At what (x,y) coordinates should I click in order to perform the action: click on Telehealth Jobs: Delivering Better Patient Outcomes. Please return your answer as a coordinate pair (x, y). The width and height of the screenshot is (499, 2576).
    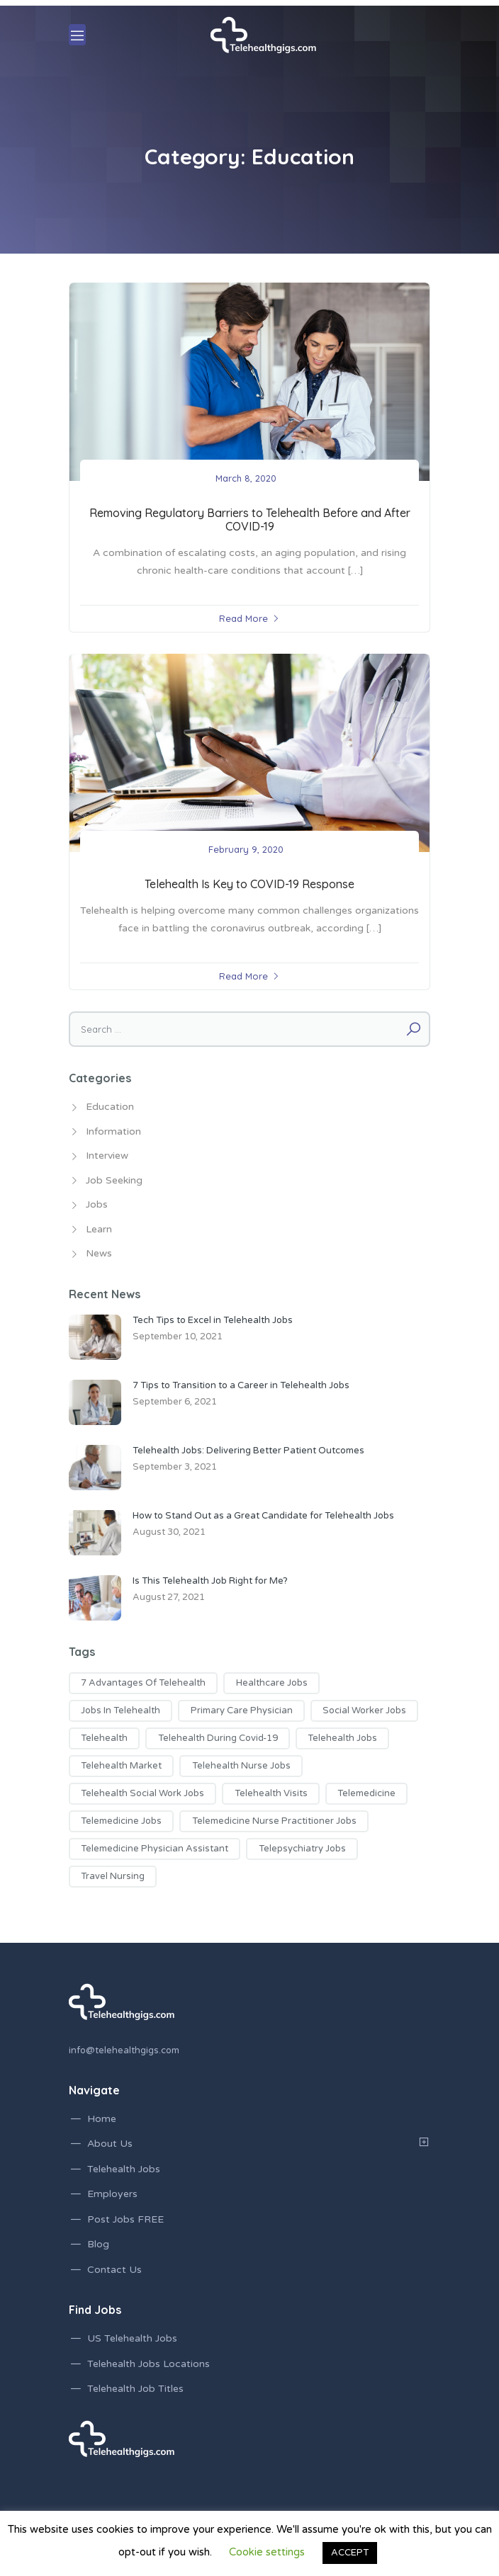
    Looking at the image, I should click on (248, 1450).